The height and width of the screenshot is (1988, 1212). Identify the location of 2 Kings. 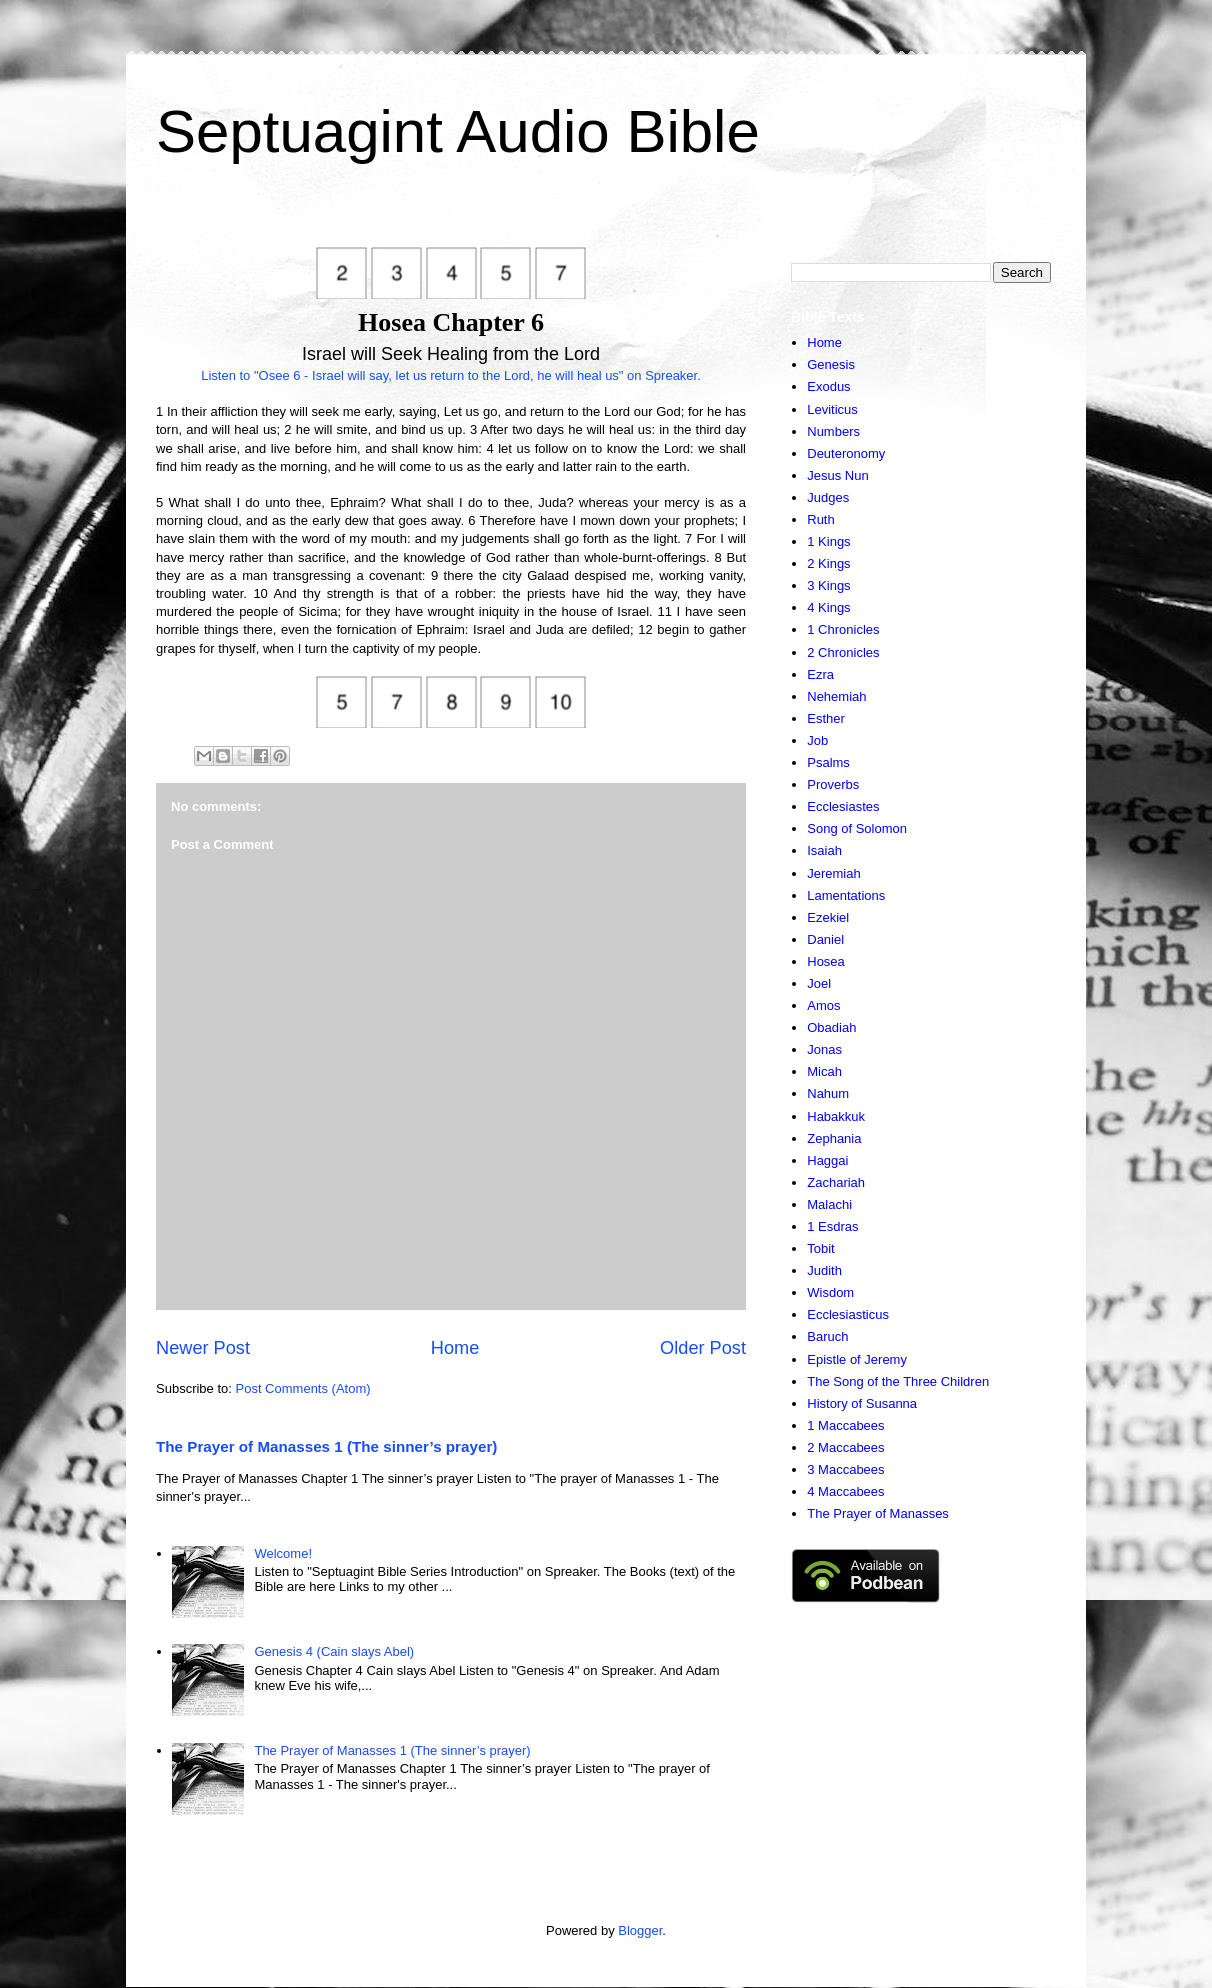
(828, 563).